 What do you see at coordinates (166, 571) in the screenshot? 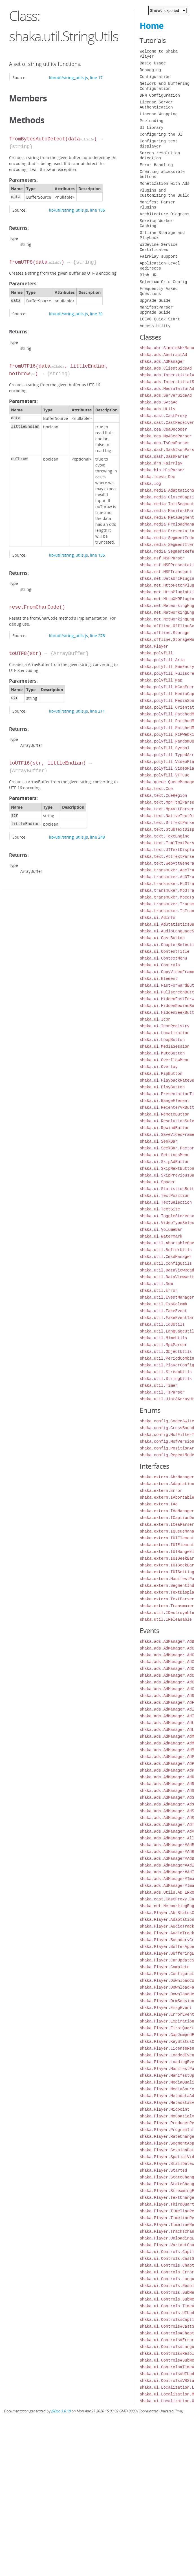
I see `shaka.msf.MSFTransport` at bounding box center [166, 571].